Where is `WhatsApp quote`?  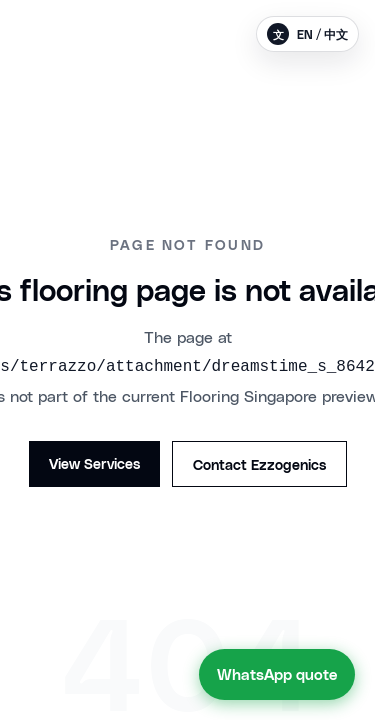
WhatsApp quote is located at coordinates (277, 673).